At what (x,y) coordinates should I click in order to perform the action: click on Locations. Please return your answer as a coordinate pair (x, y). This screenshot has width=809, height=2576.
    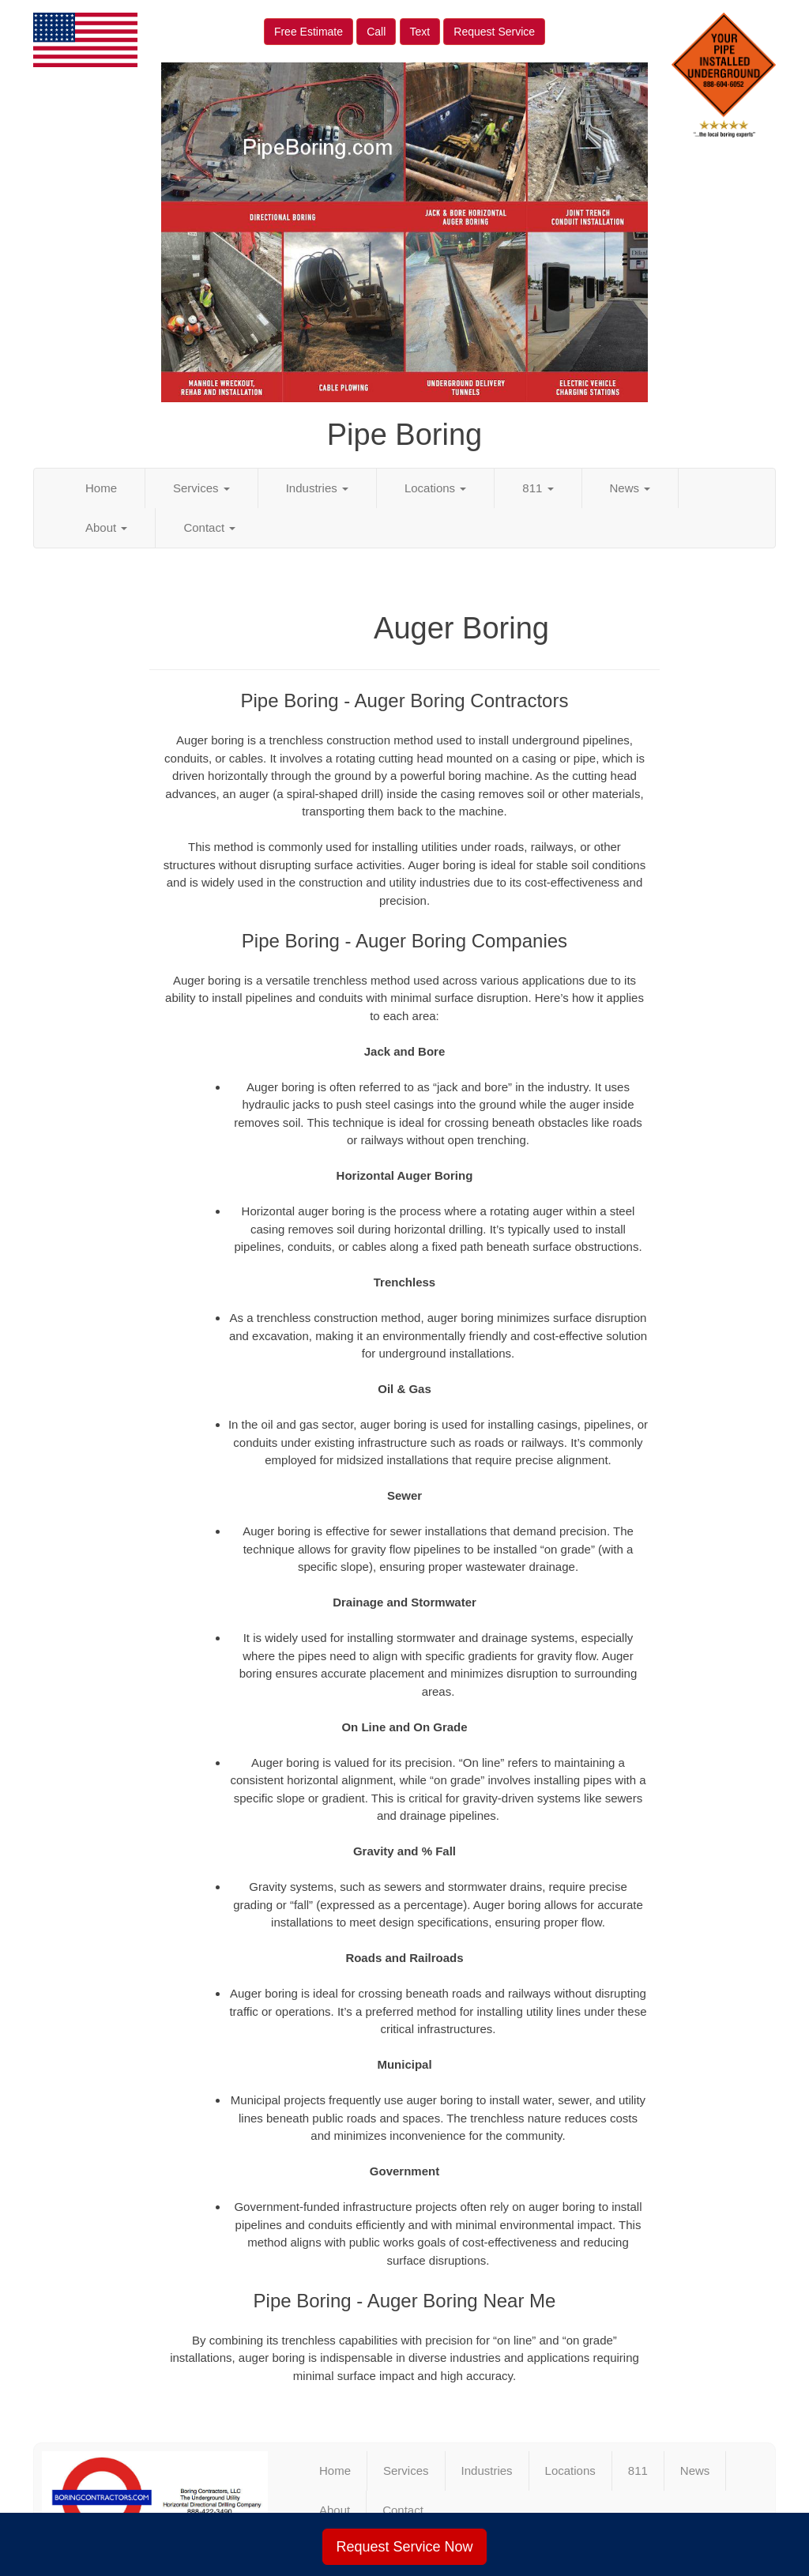
    Looking at the image, I should click on (435, 488).